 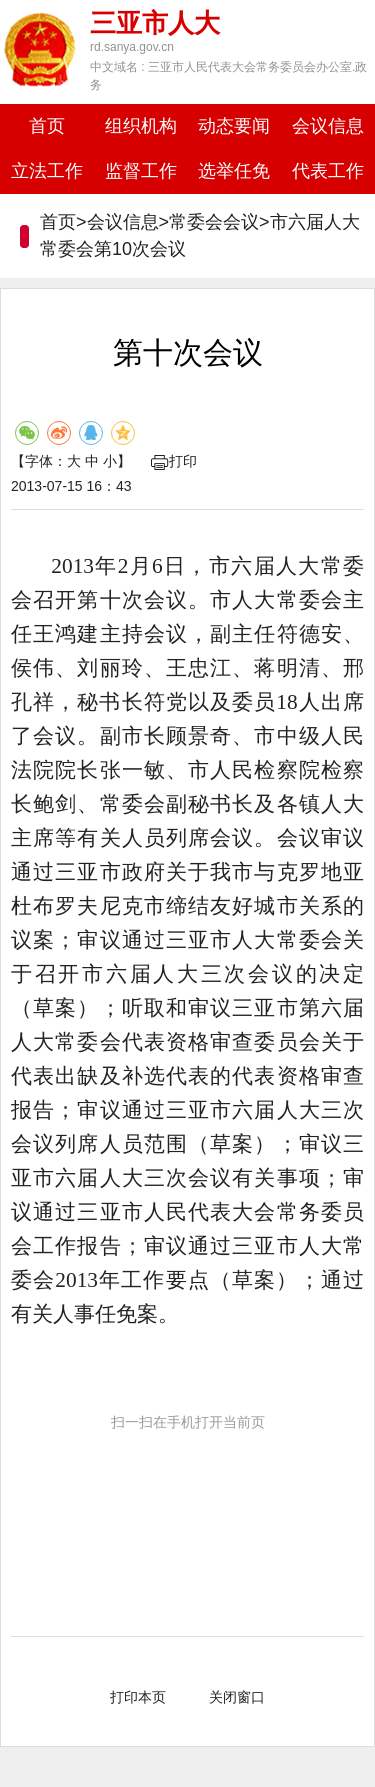 I want to click on 打印本页, so click(x=138, y=1697).